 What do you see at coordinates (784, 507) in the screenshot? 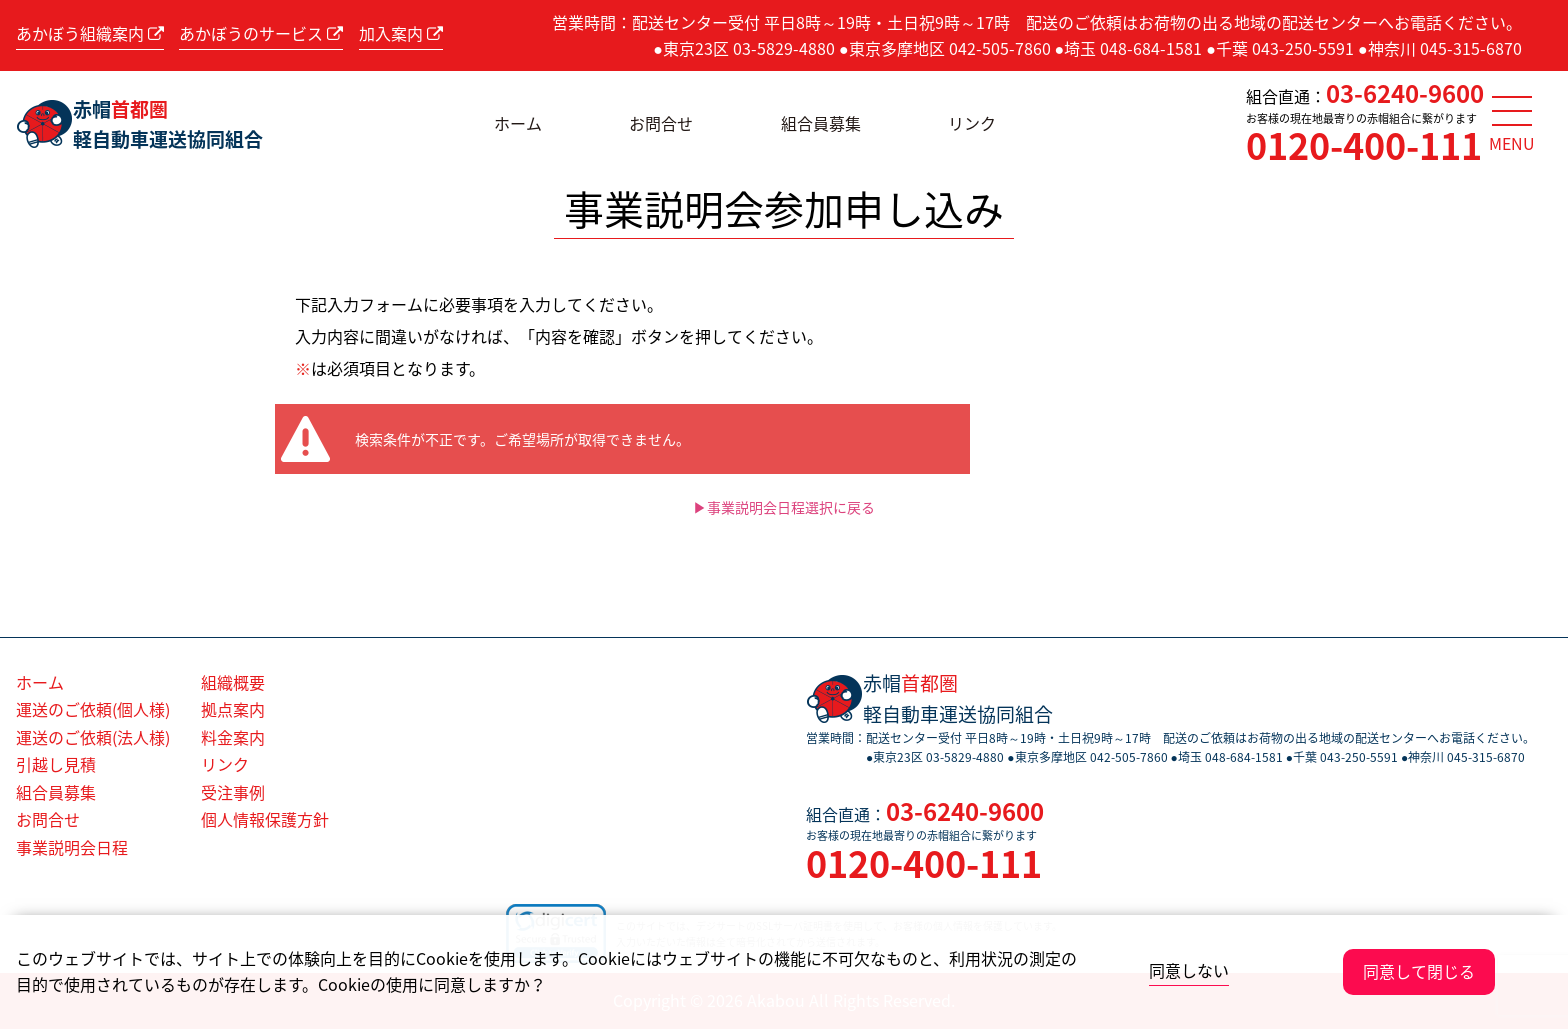
I see `▶事業説明会日程選択に戻る` at bounding box center [784, 507].